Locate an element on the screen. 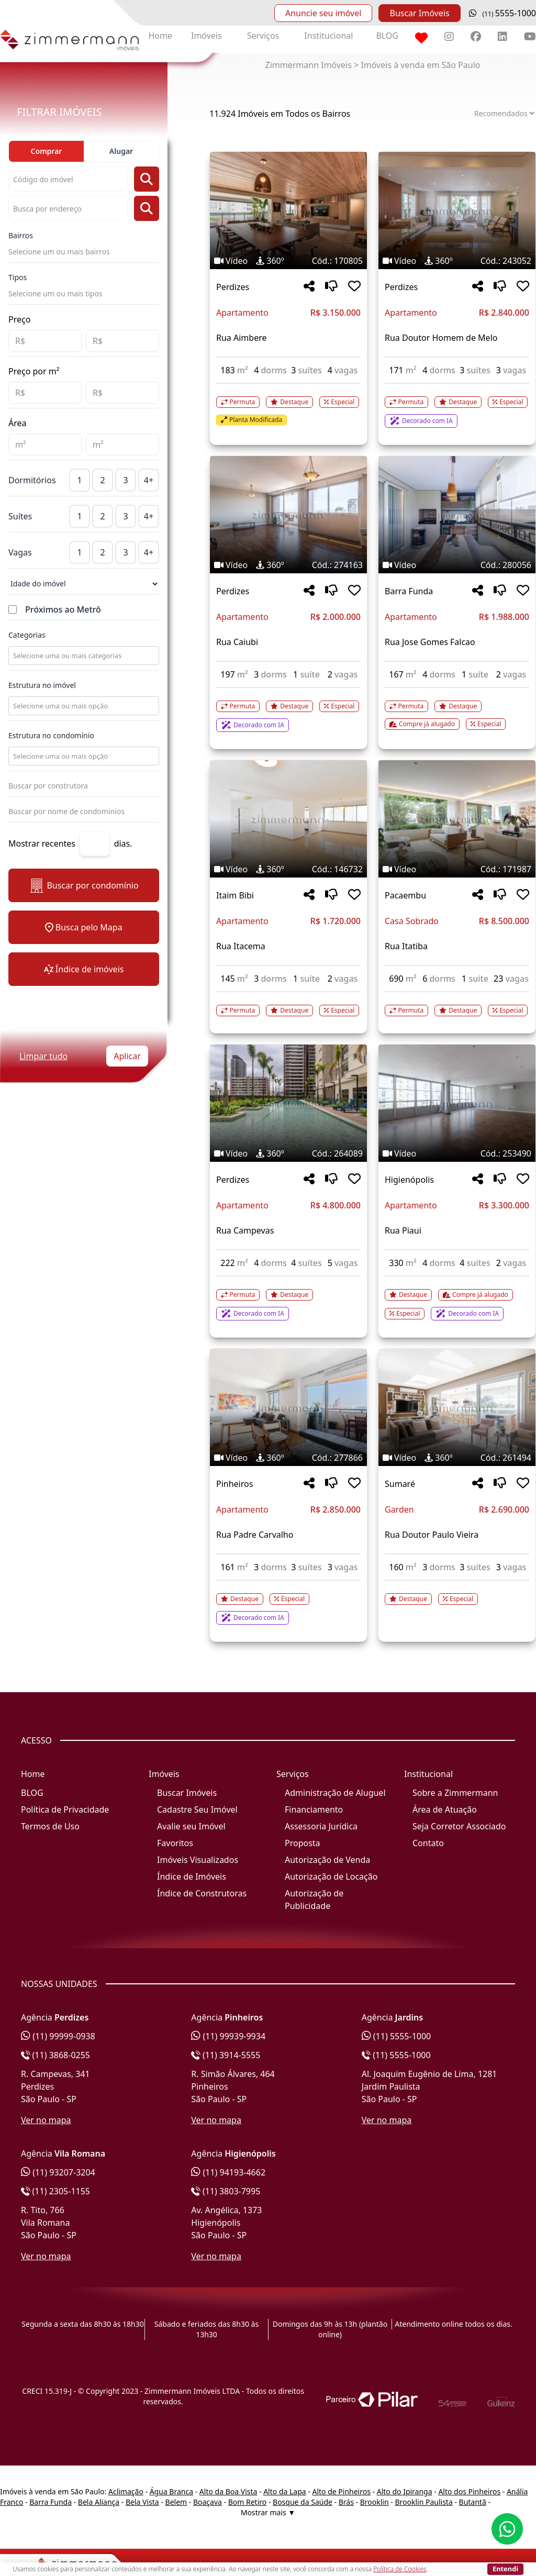  Ver no mapa is located at coordinates (46, 2120).